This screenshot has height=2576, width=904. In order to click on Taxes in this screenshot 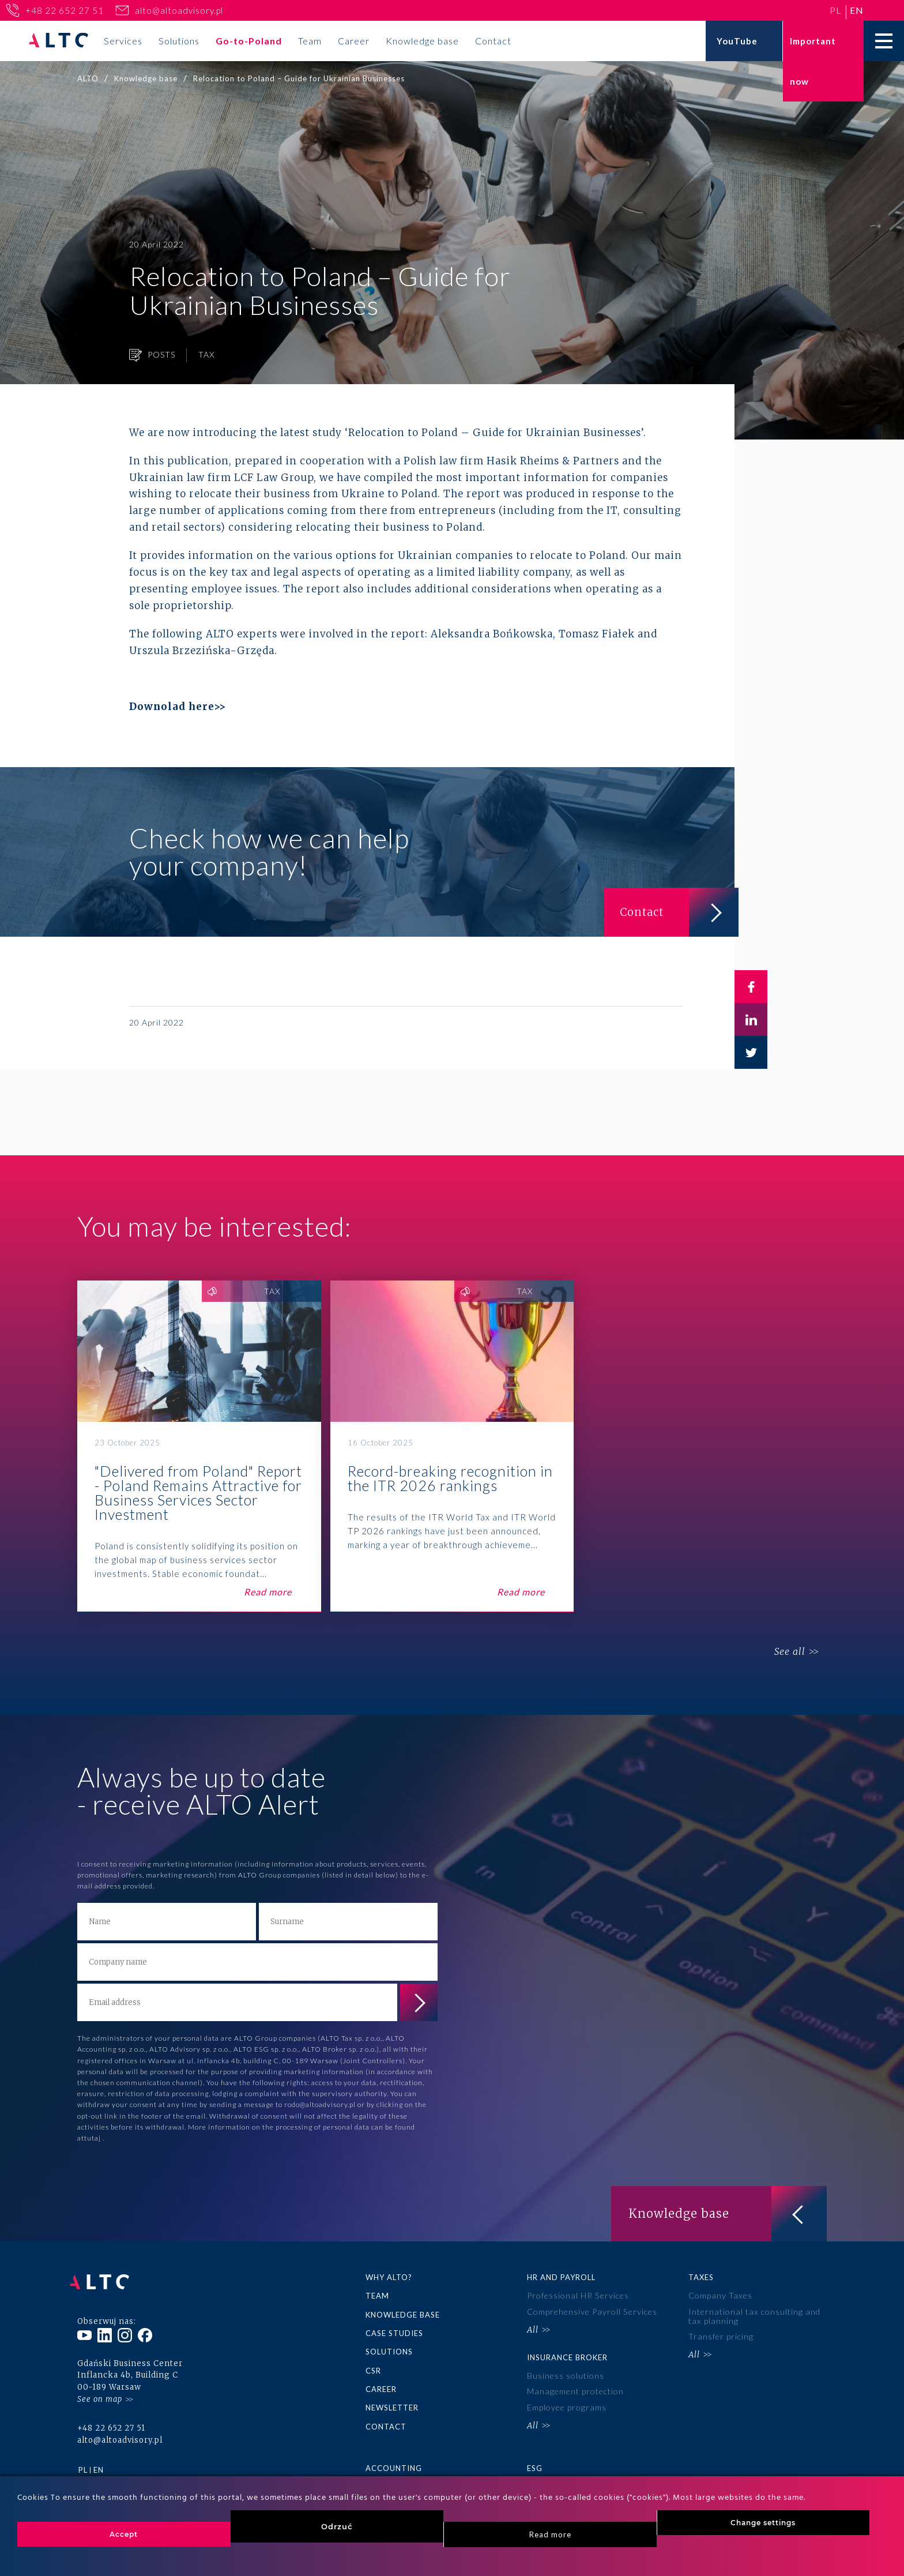, I will do `click(701, 2277)`.